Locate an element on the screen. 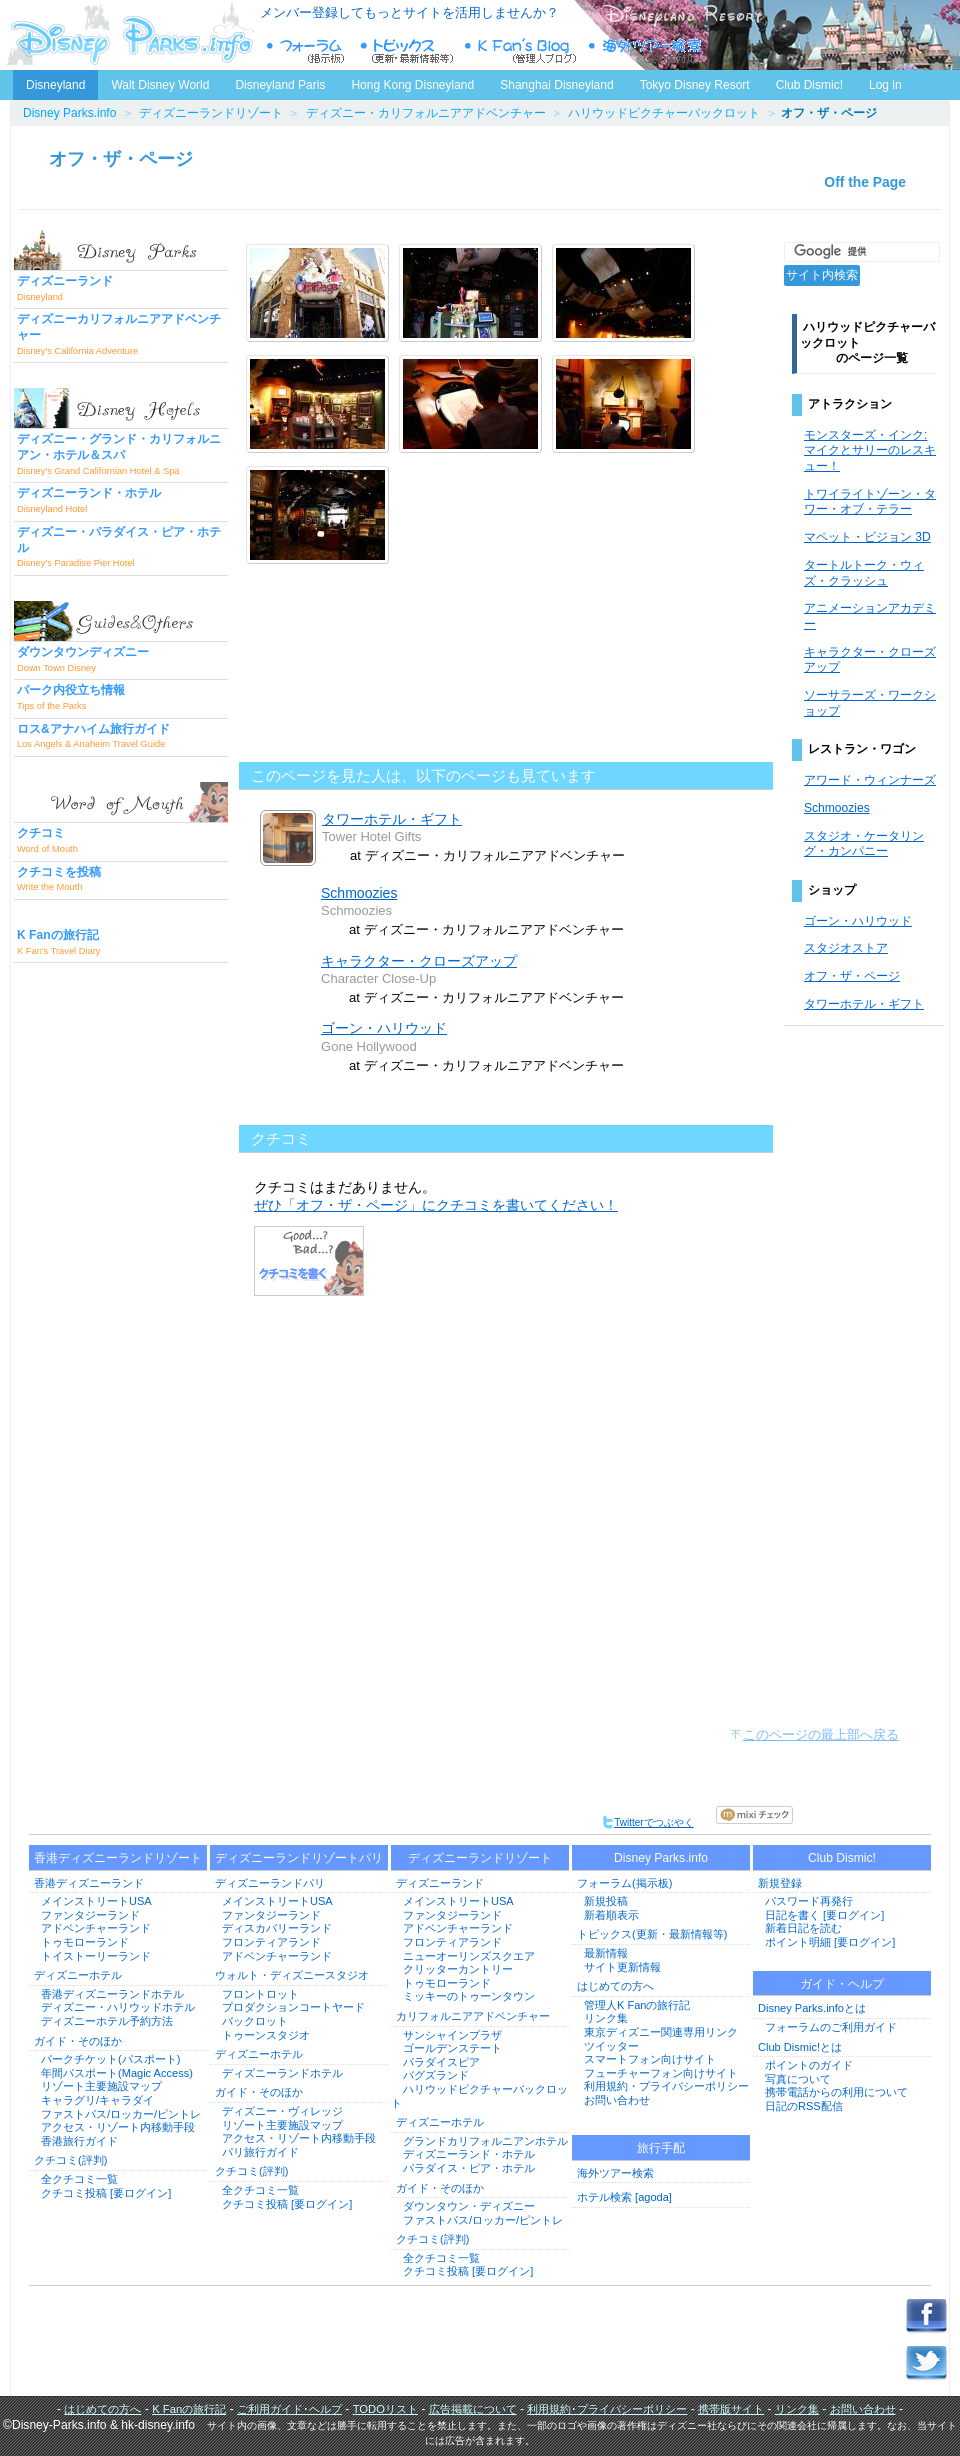 This screenshot has height=2456, width=960. 東京ディズニー関連専用リンク is located at coordinates (661, 2032).